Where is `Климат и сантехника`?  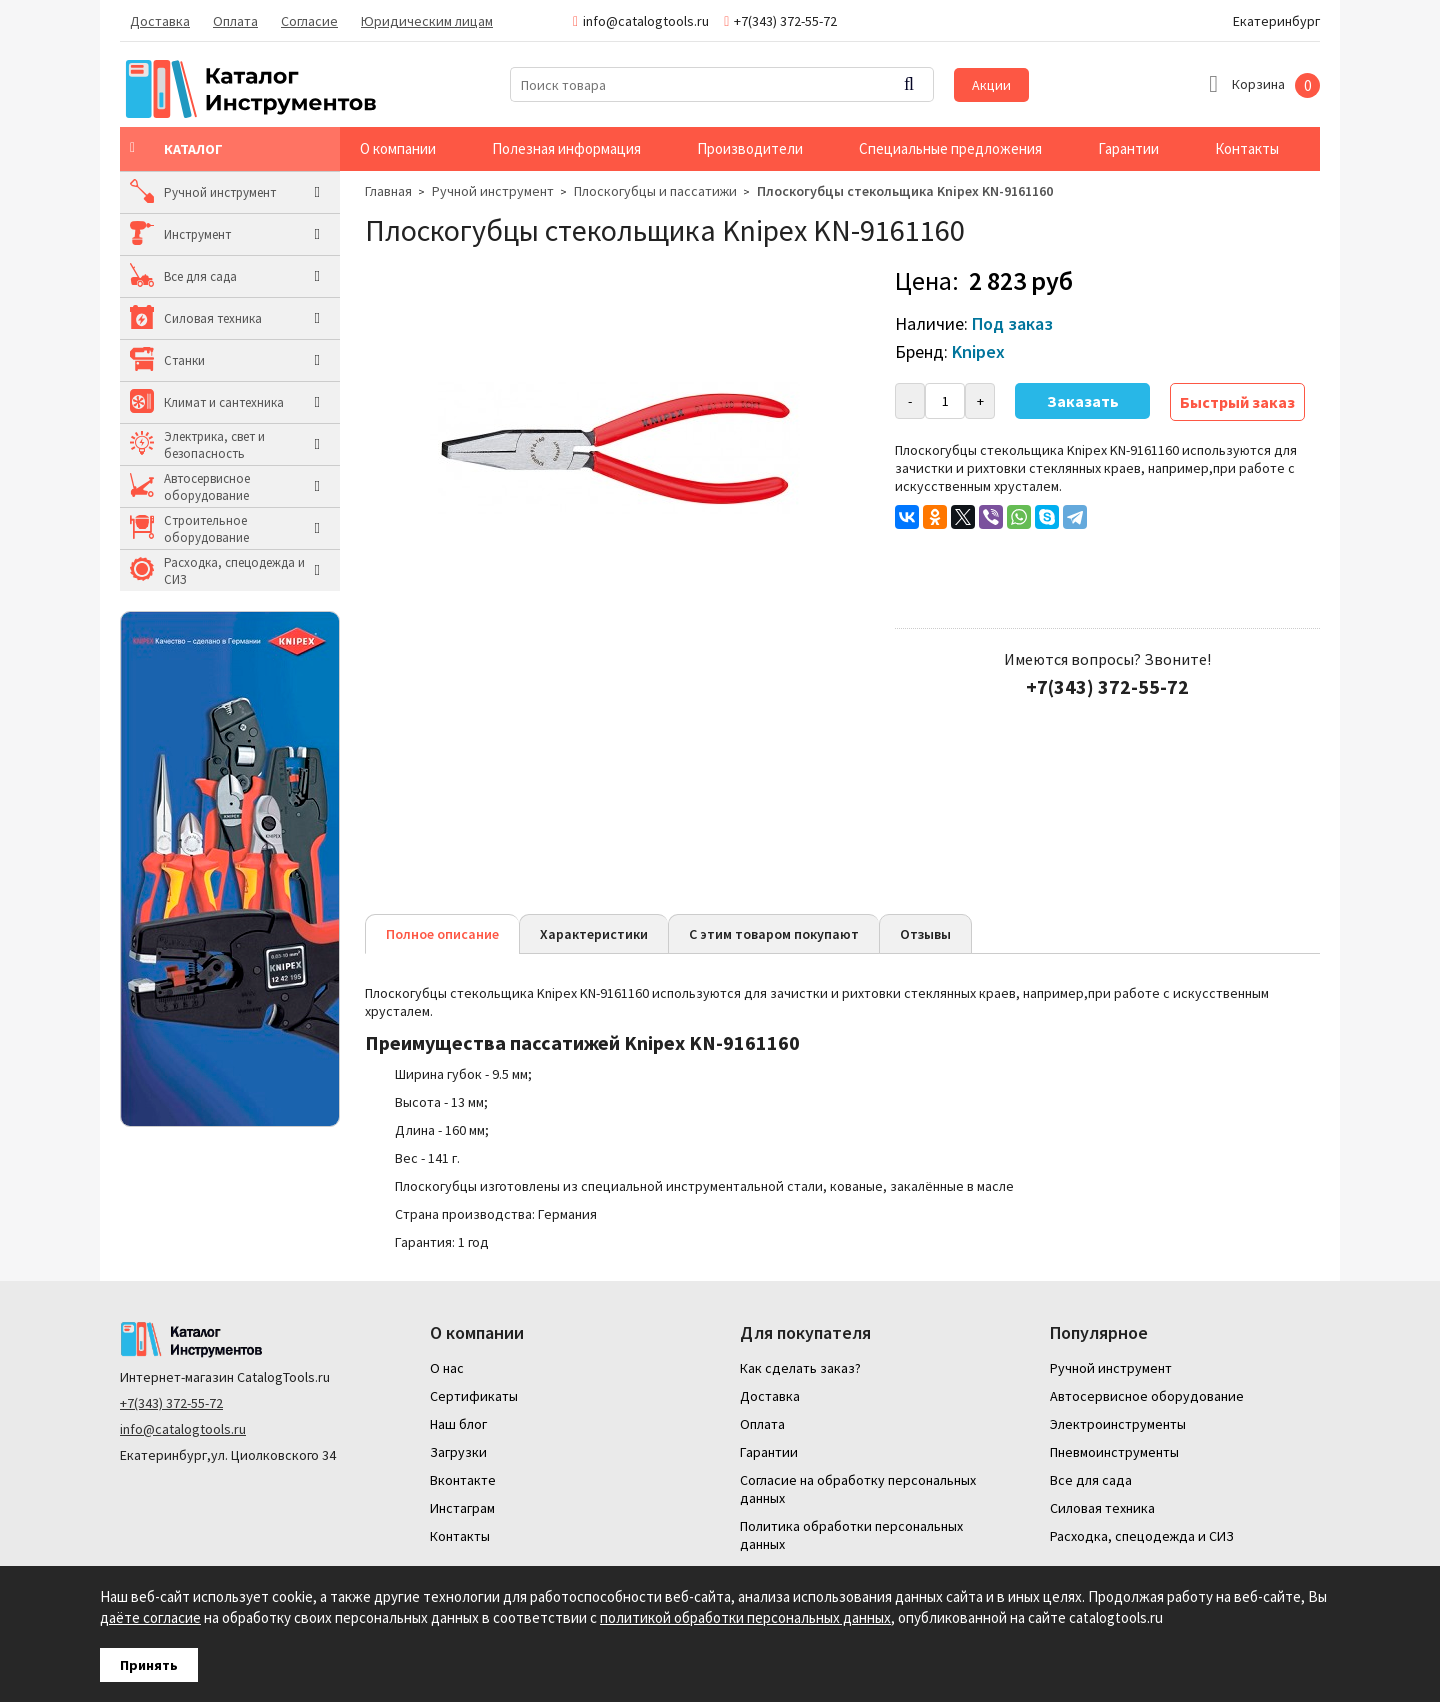 Климат и сантехника is located at coordinates (224, 402).